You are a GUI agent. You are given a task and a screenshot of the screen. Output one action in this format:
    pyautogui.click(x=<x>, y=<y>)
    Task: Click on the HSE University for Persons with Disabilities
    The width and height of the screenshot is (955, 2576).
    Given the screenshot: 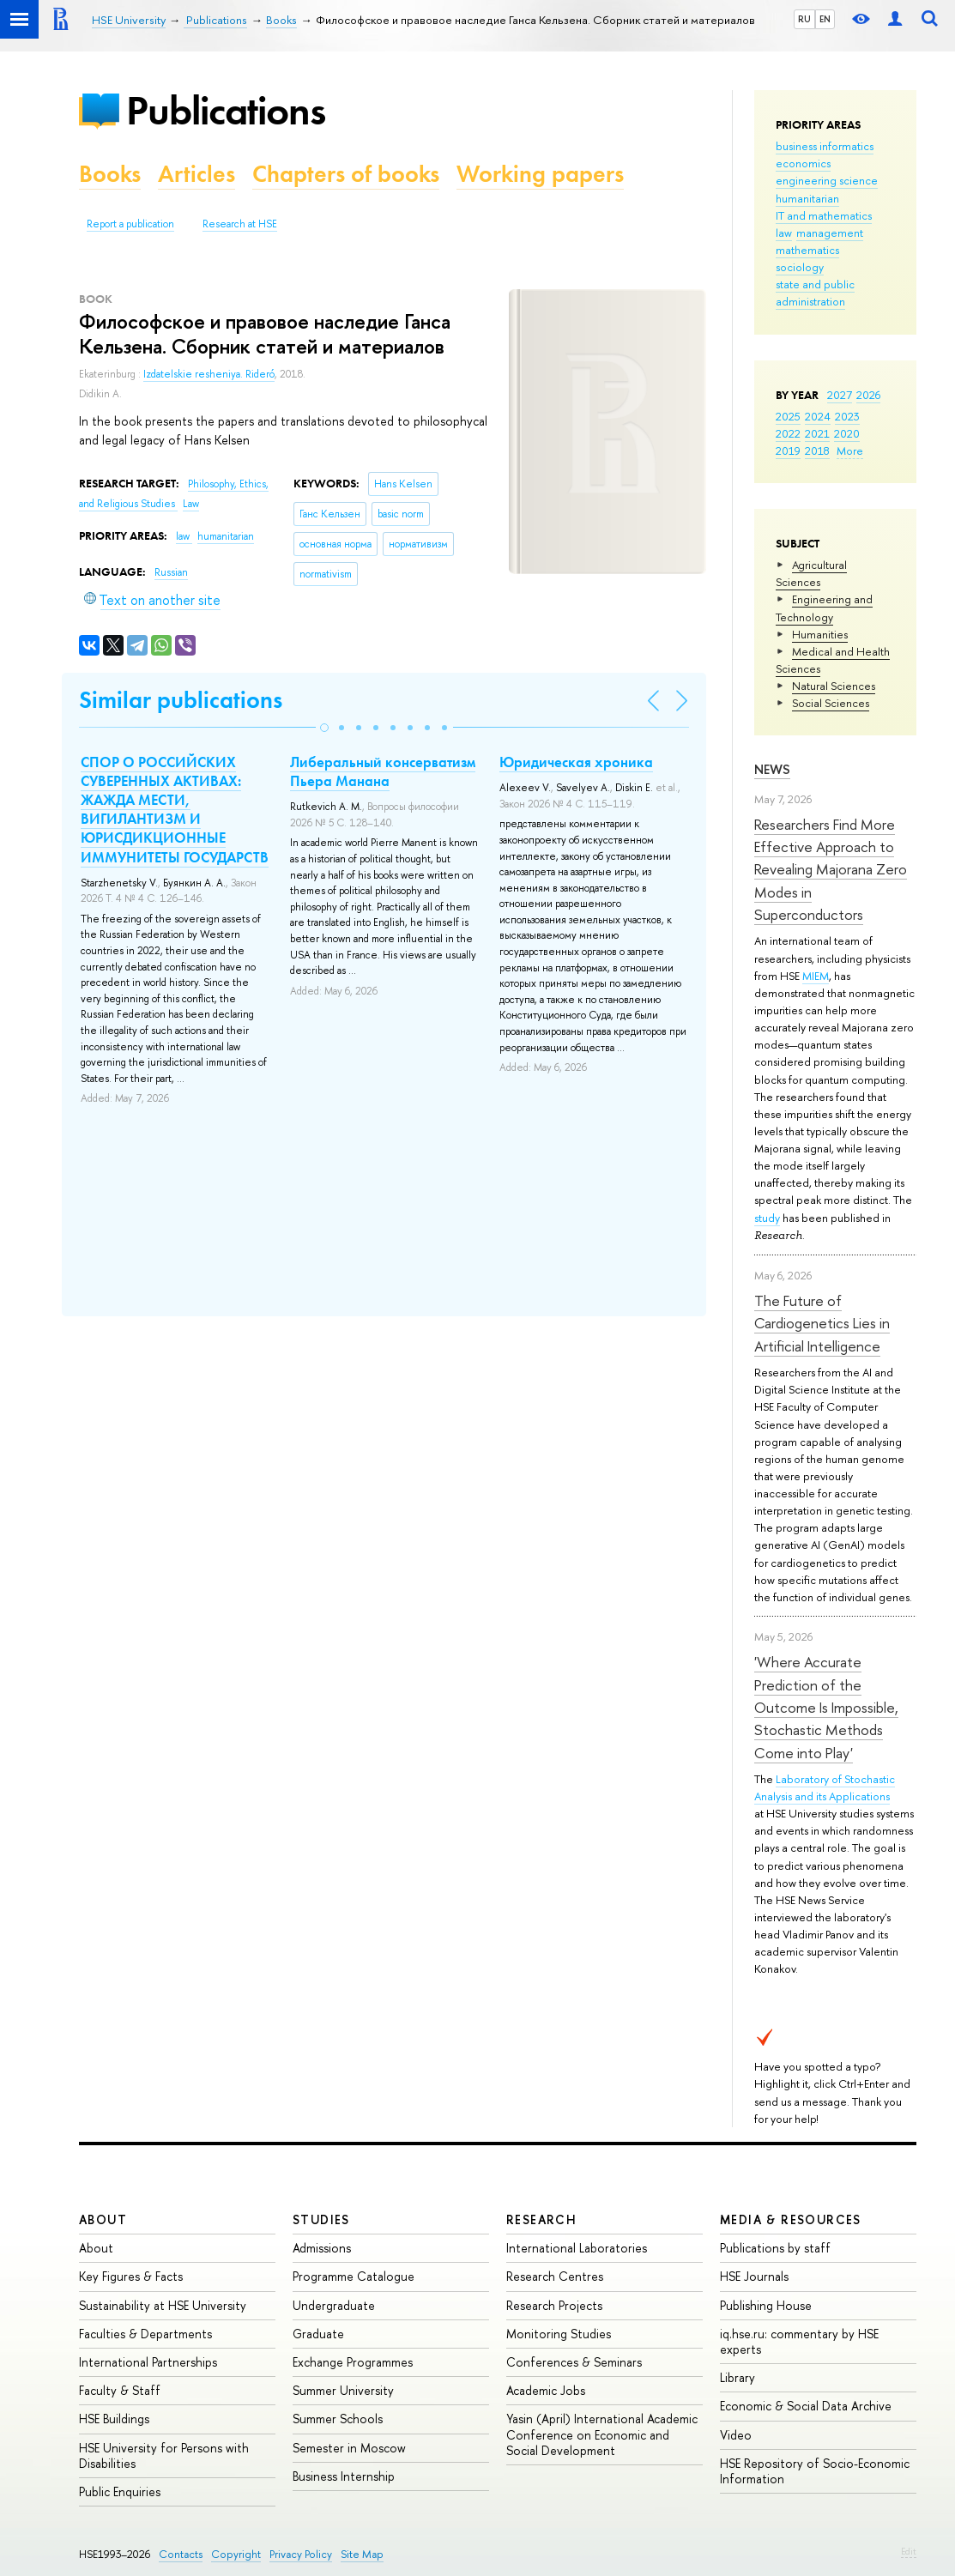 What is the action you would take?
    pyautogui.click(x=164, y=2455)
    